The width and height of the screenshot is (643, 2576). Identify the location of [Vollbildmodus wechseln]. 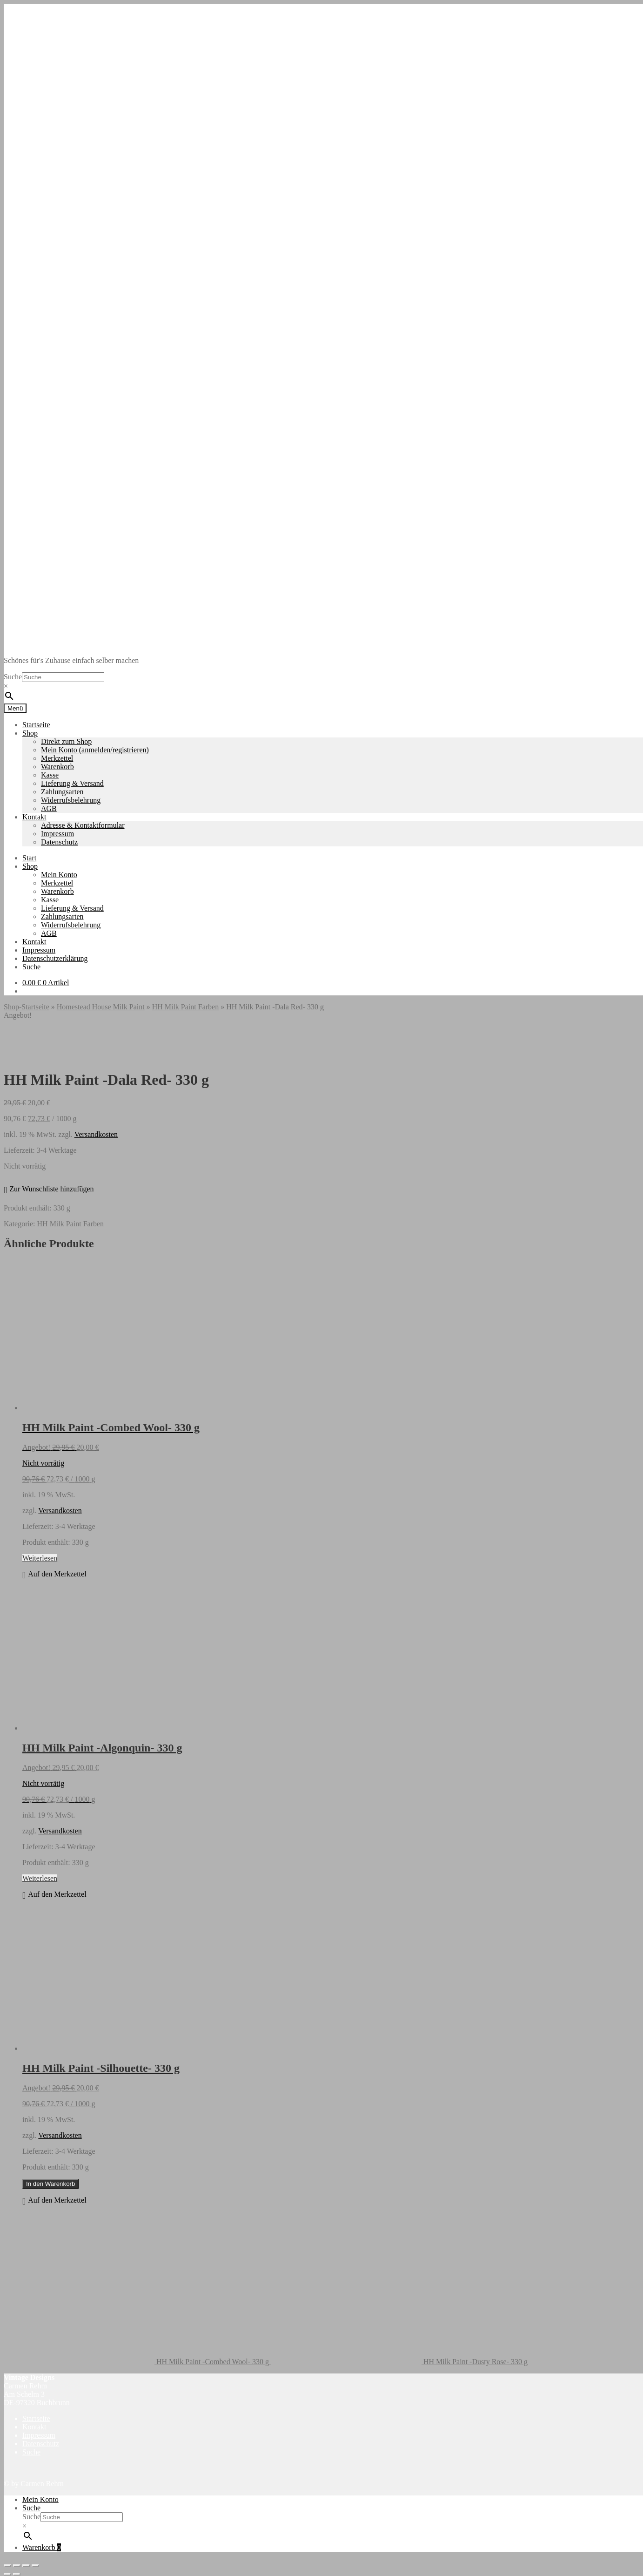
(16, 2565).